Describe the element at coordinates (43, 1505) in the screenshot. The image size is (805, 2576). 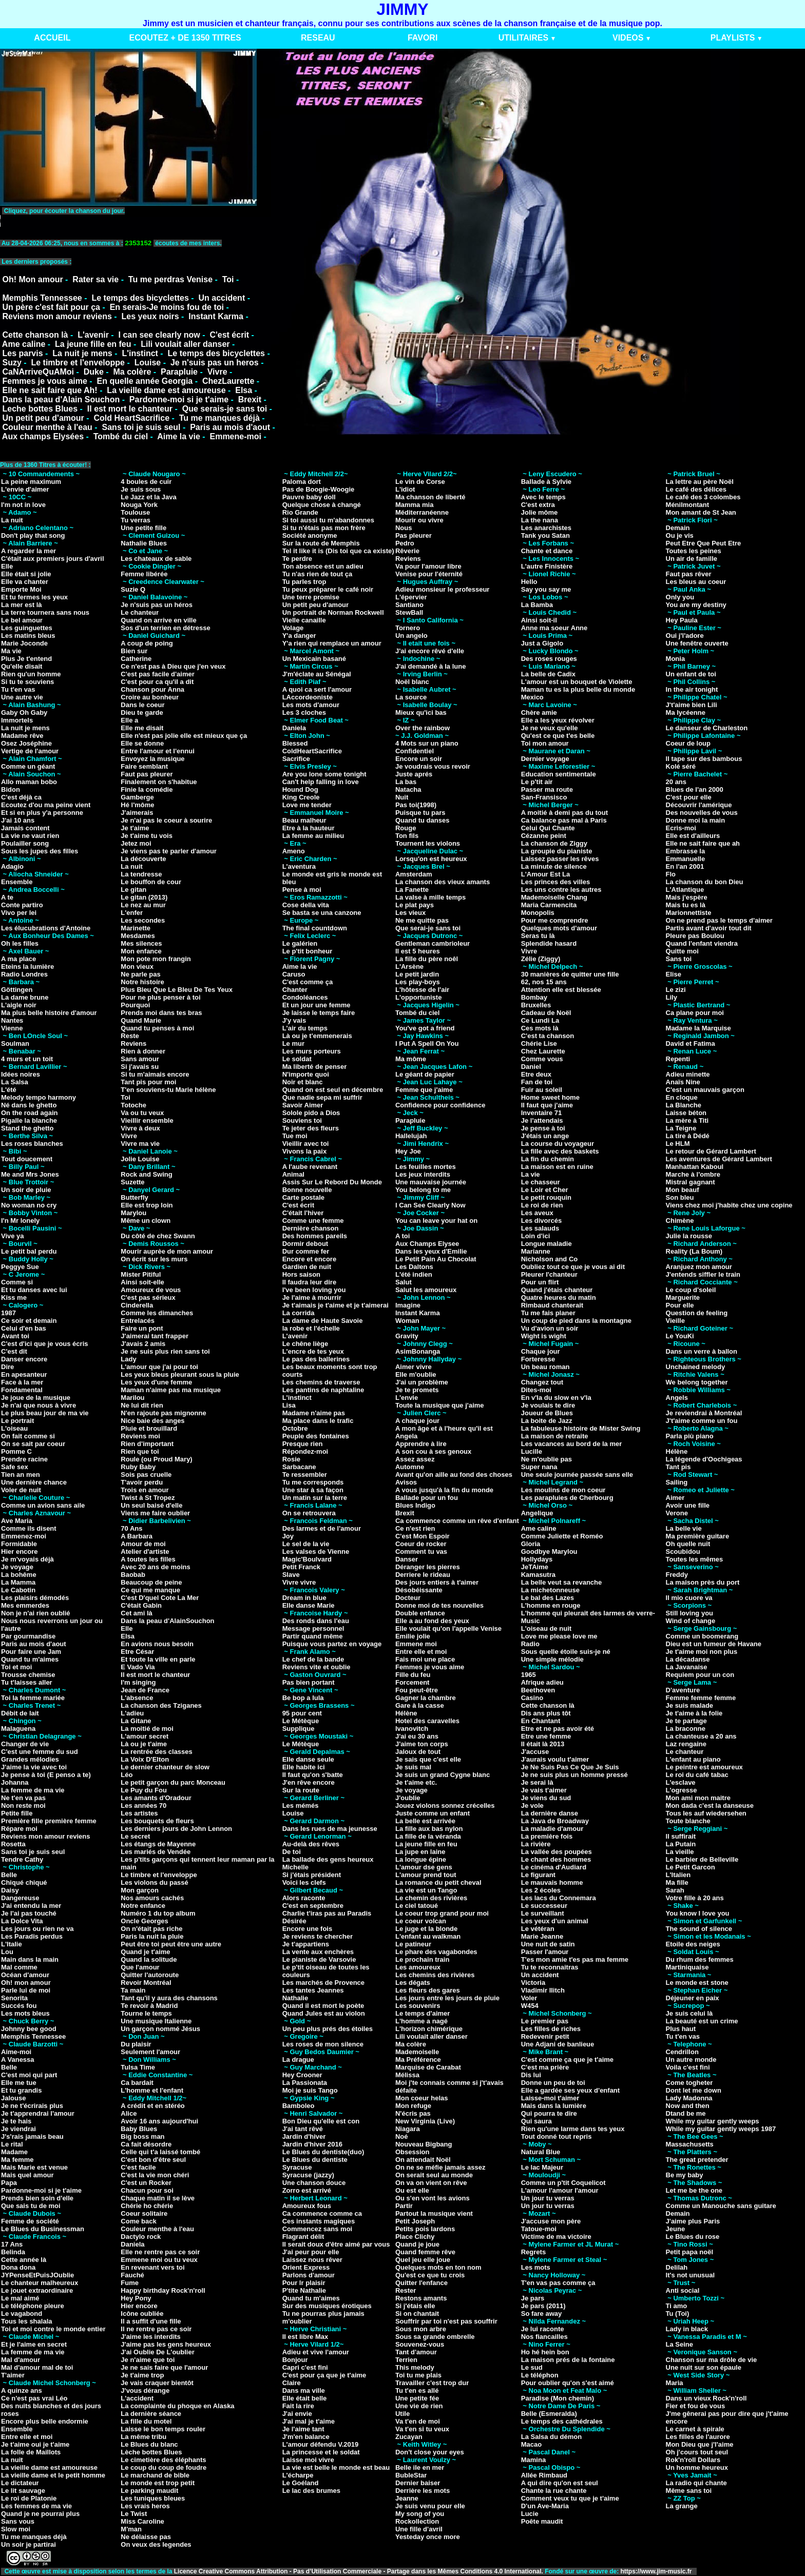
I see `Comme un avion sans aile` at that location.